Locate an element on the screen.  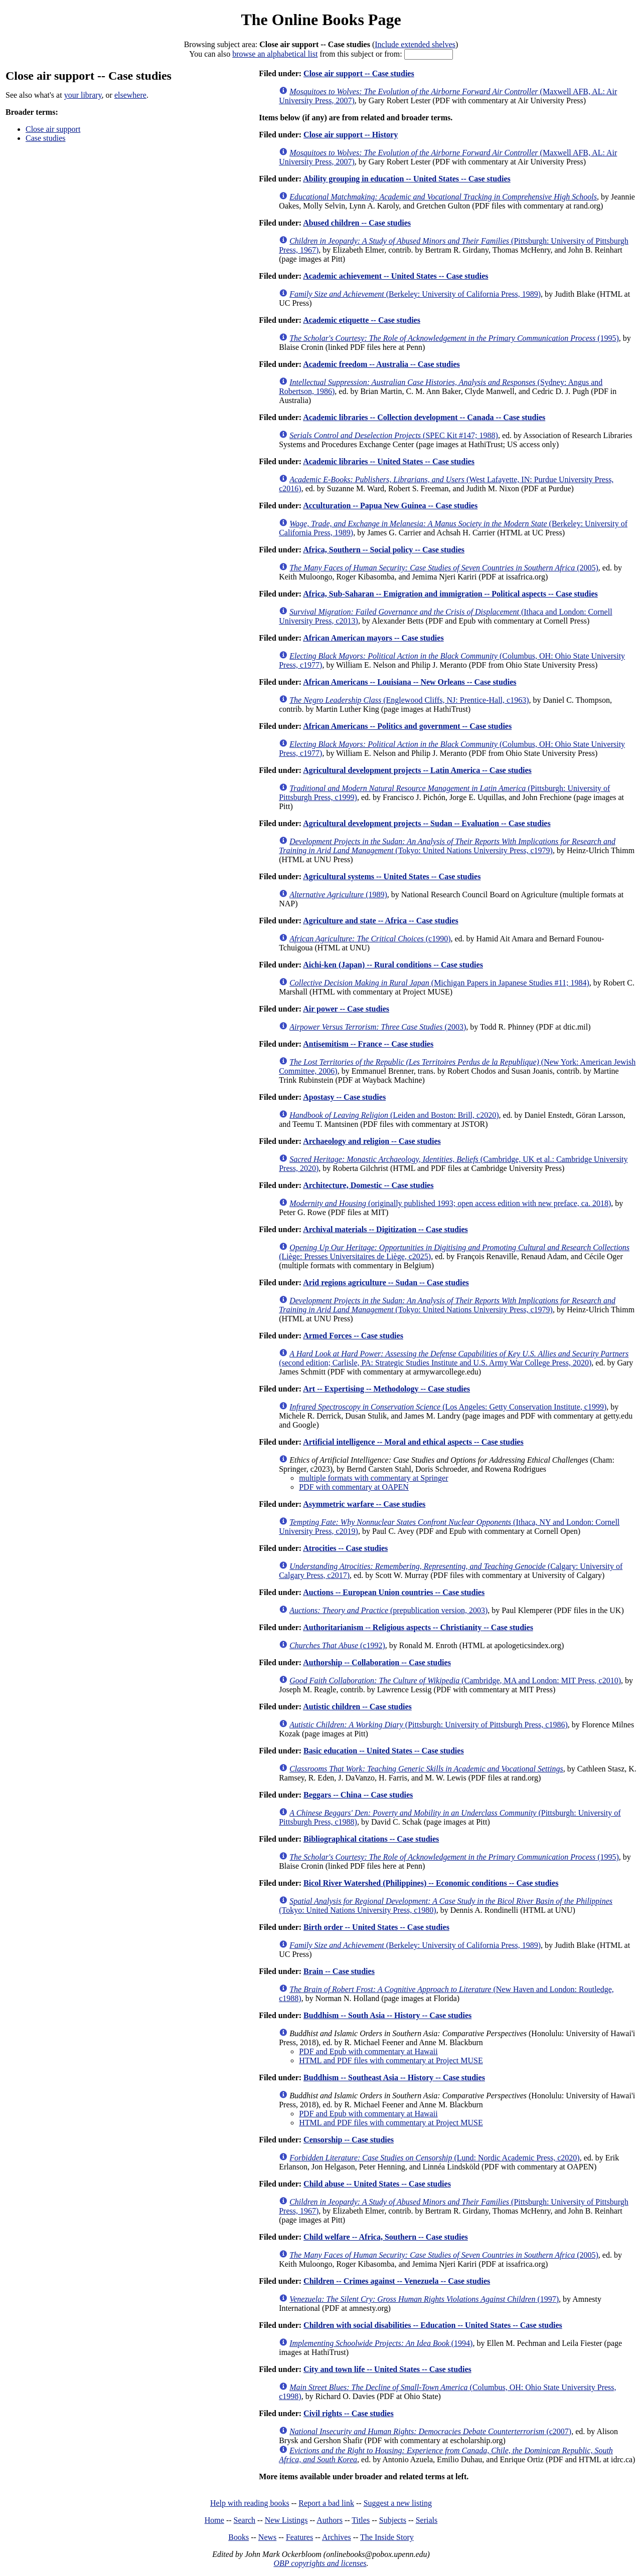
Africa, Southern -- Social policy -- Case studies is located at coordinates (383, 549).